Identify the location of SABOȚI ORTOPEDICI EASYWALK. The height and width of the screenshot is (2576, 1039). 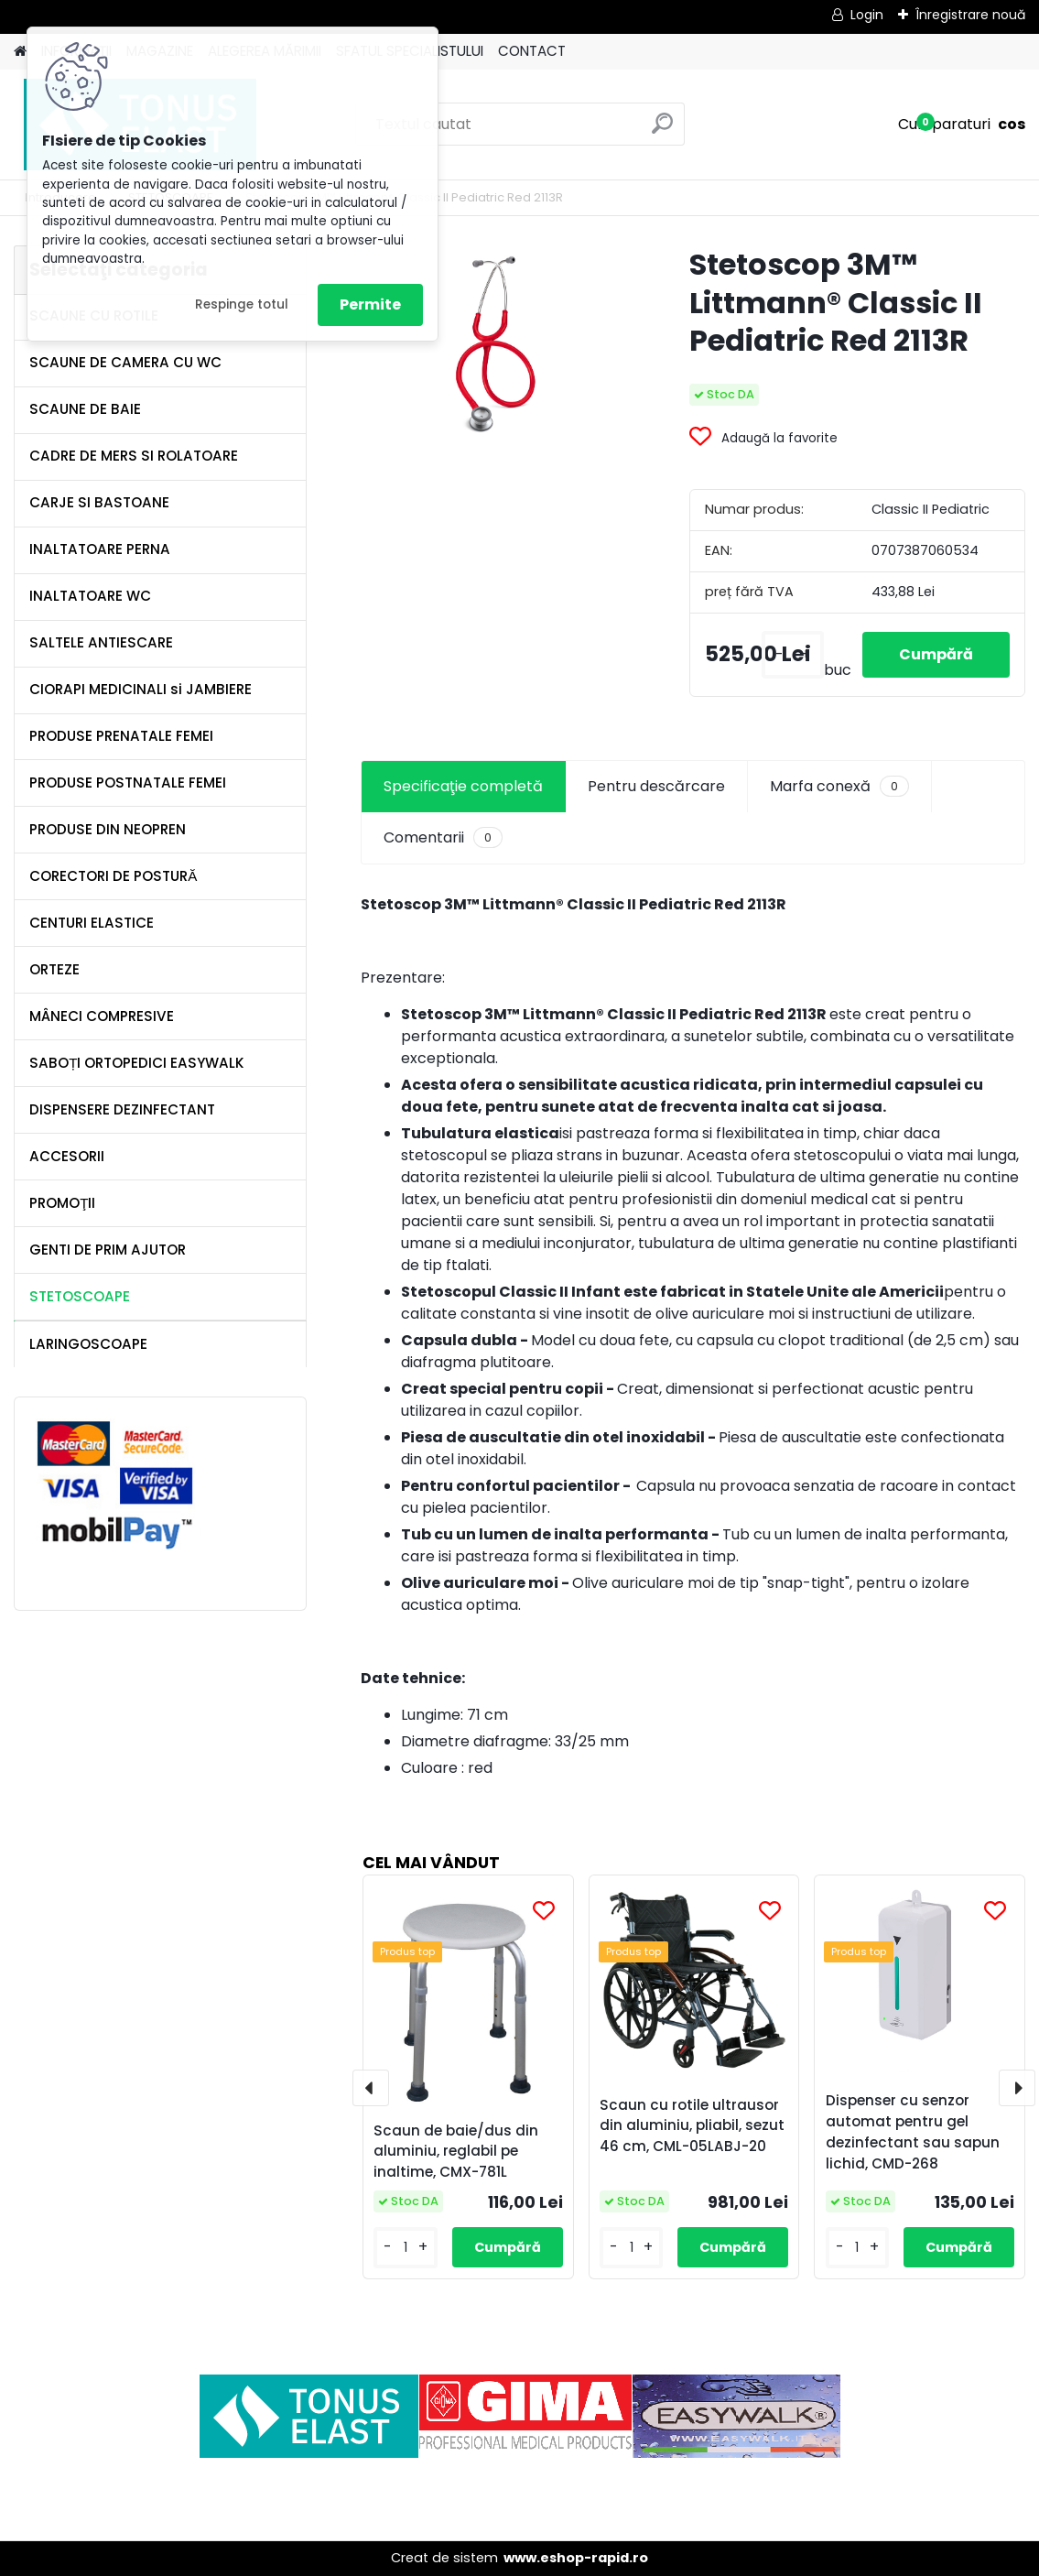
(136, 1062).